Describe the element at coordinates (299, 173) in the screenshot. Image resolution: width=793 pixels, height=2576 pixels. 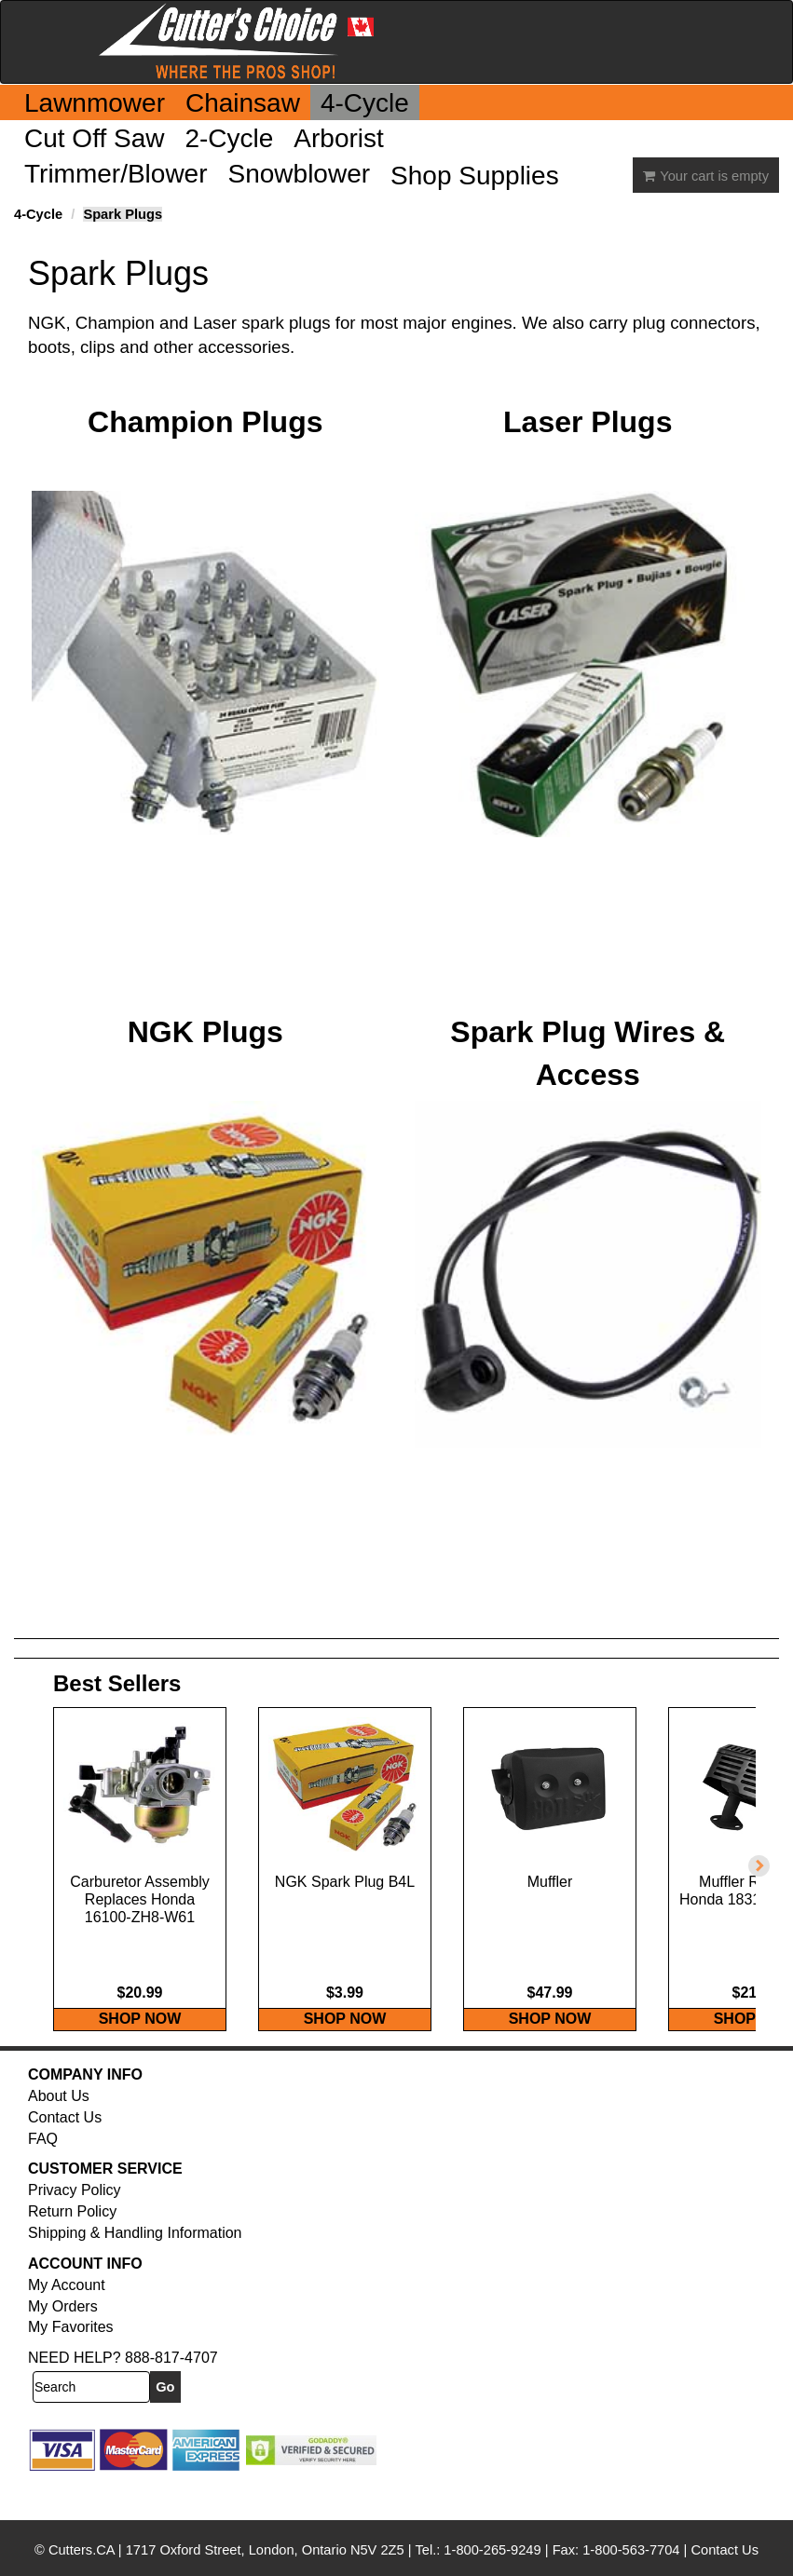
I see `Snowblower` at that location.